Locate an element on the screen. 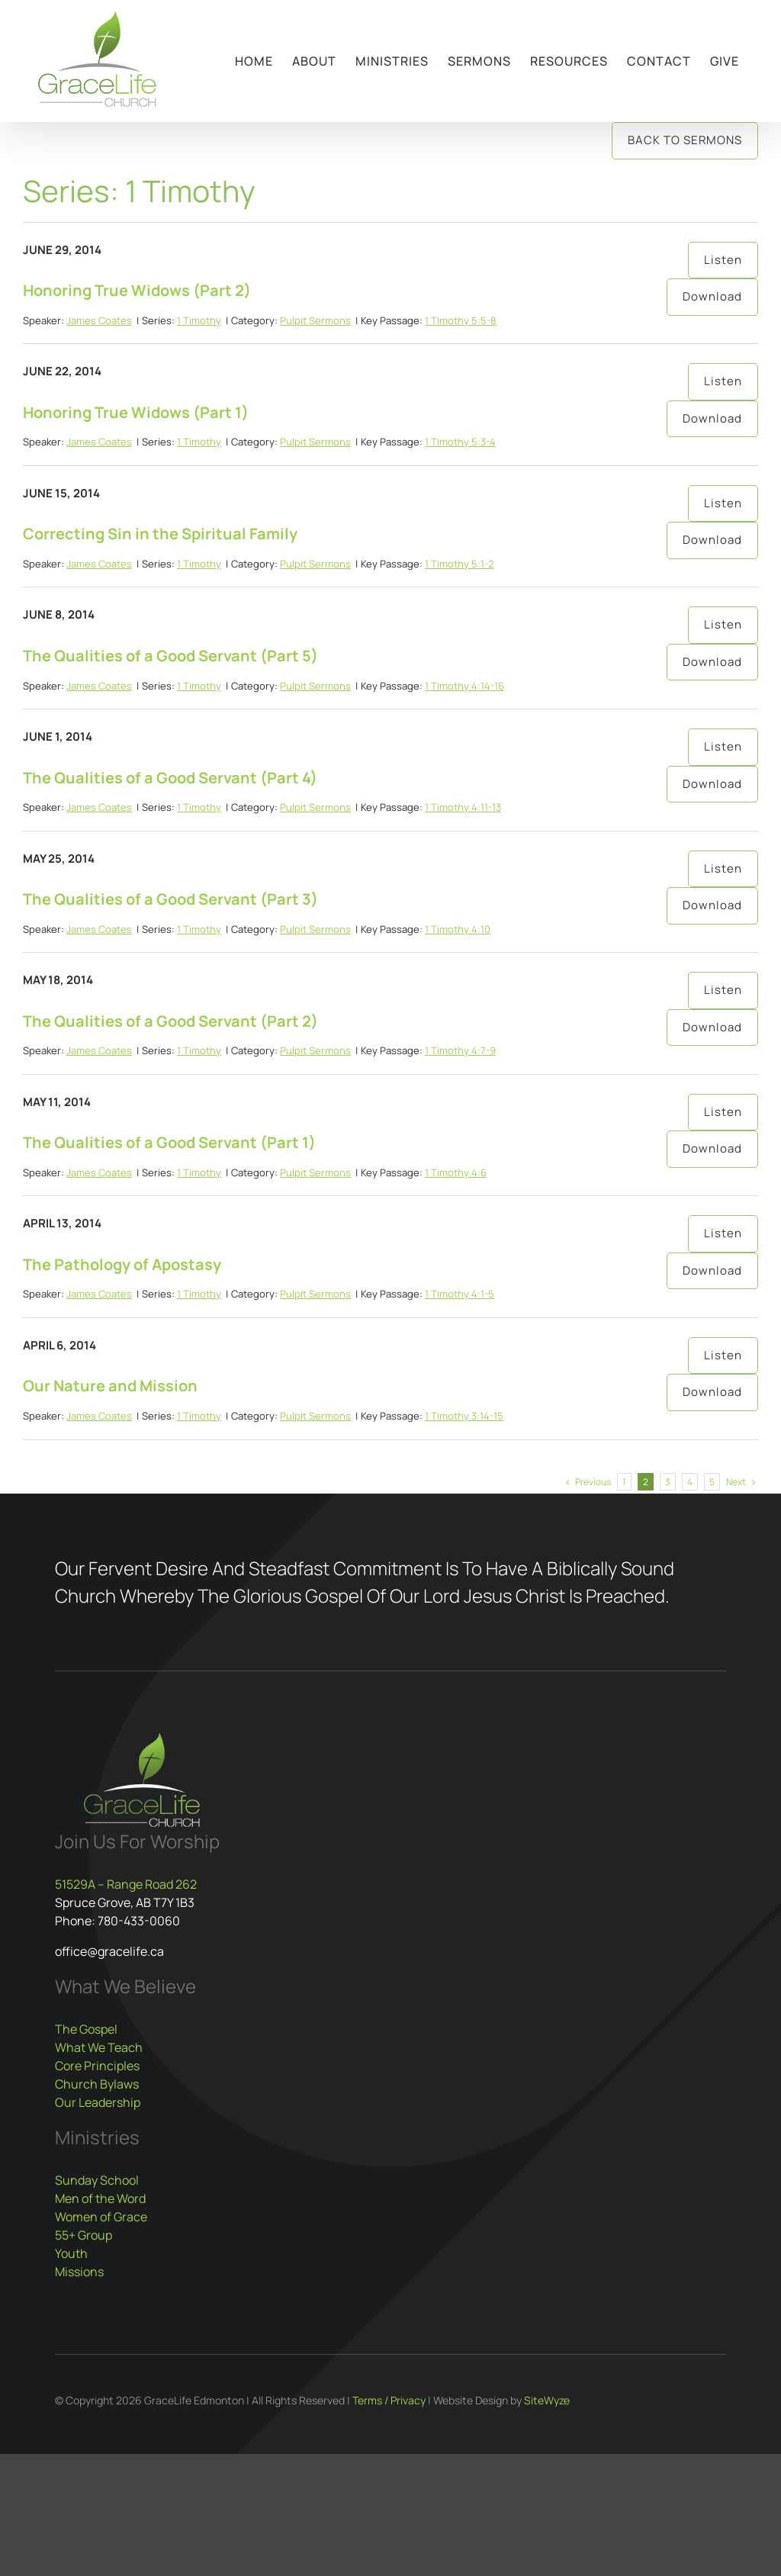 The image size is (781, 2576). 1 Timothy 5:1-2 is located at coordinates (459, 564).